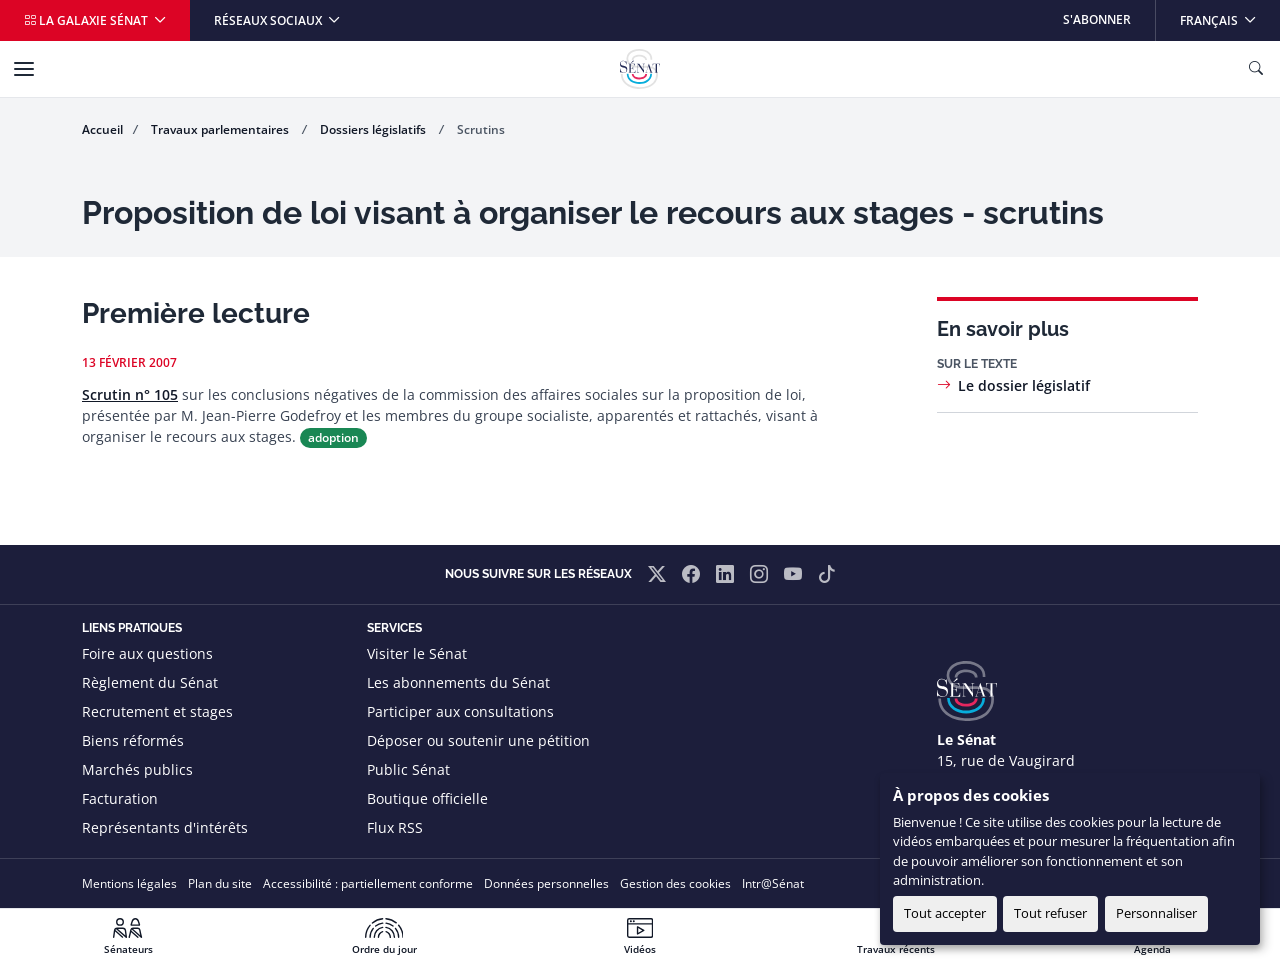  What do you see at coordinates (220, 883) in the screenshot?
I see `Plan du site` at bounding box center [220, 883].